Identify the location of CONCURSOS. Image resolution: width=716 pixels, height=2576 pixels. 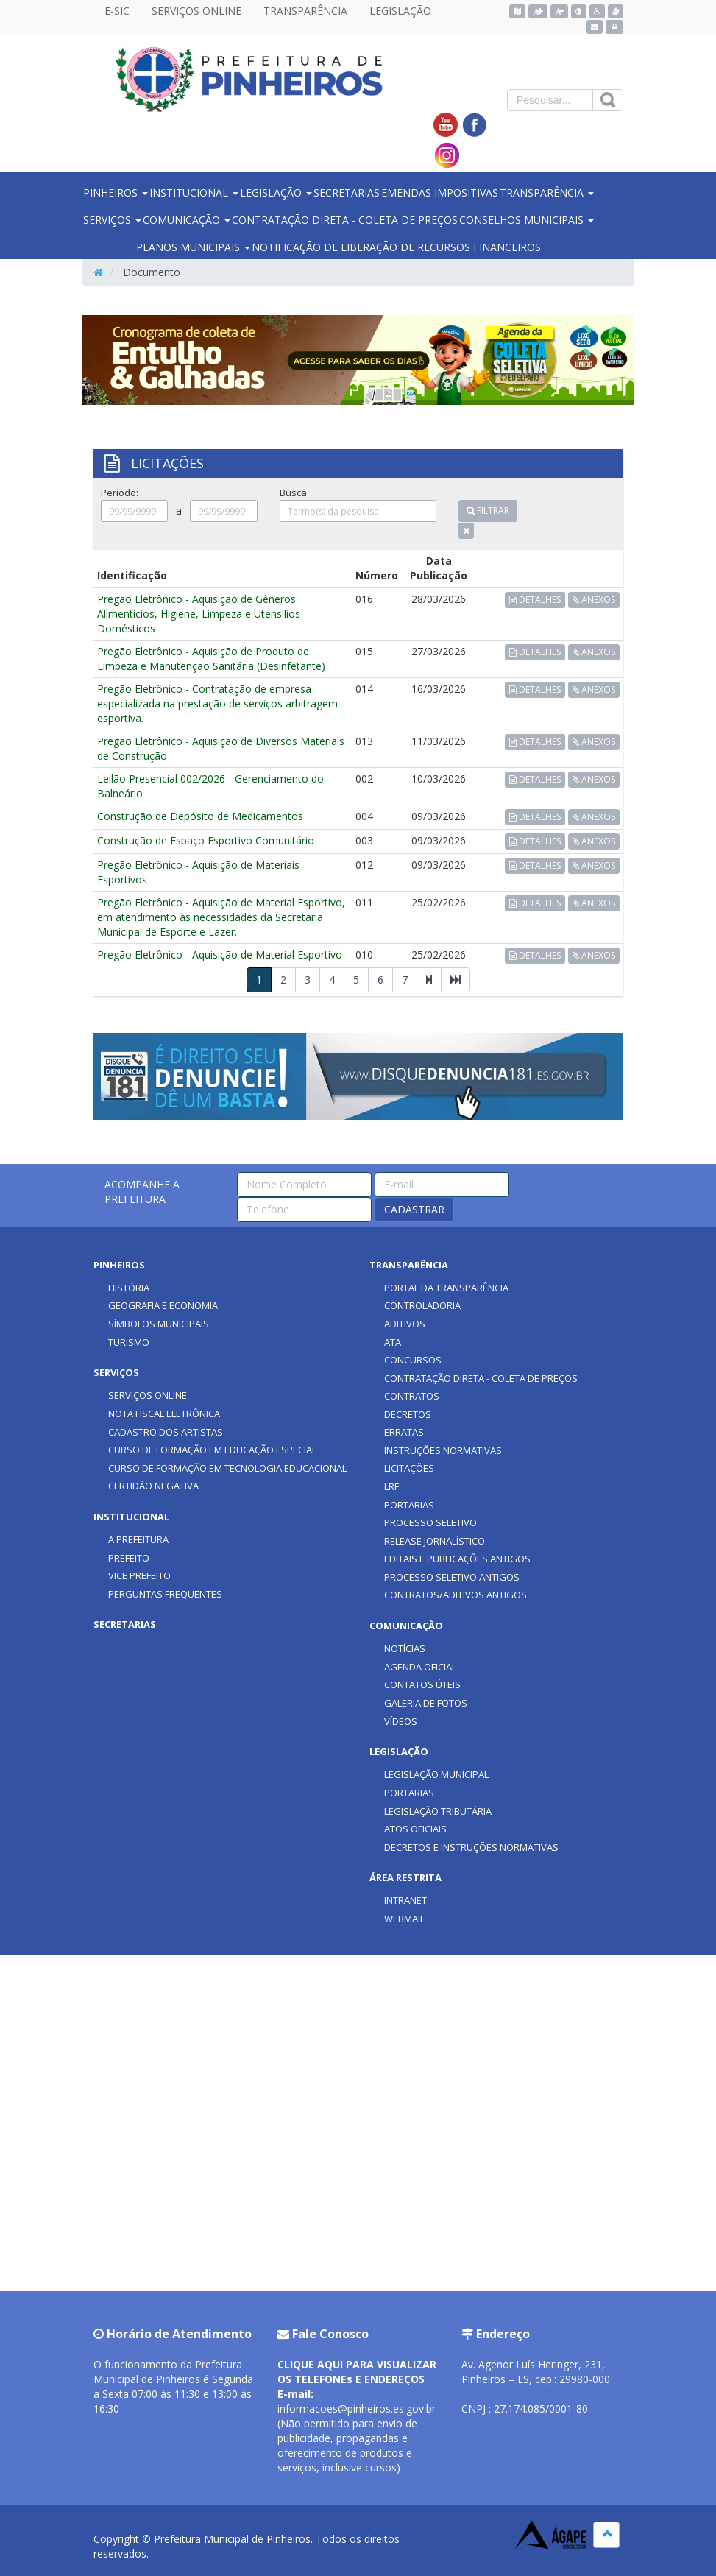
(413, 1359).